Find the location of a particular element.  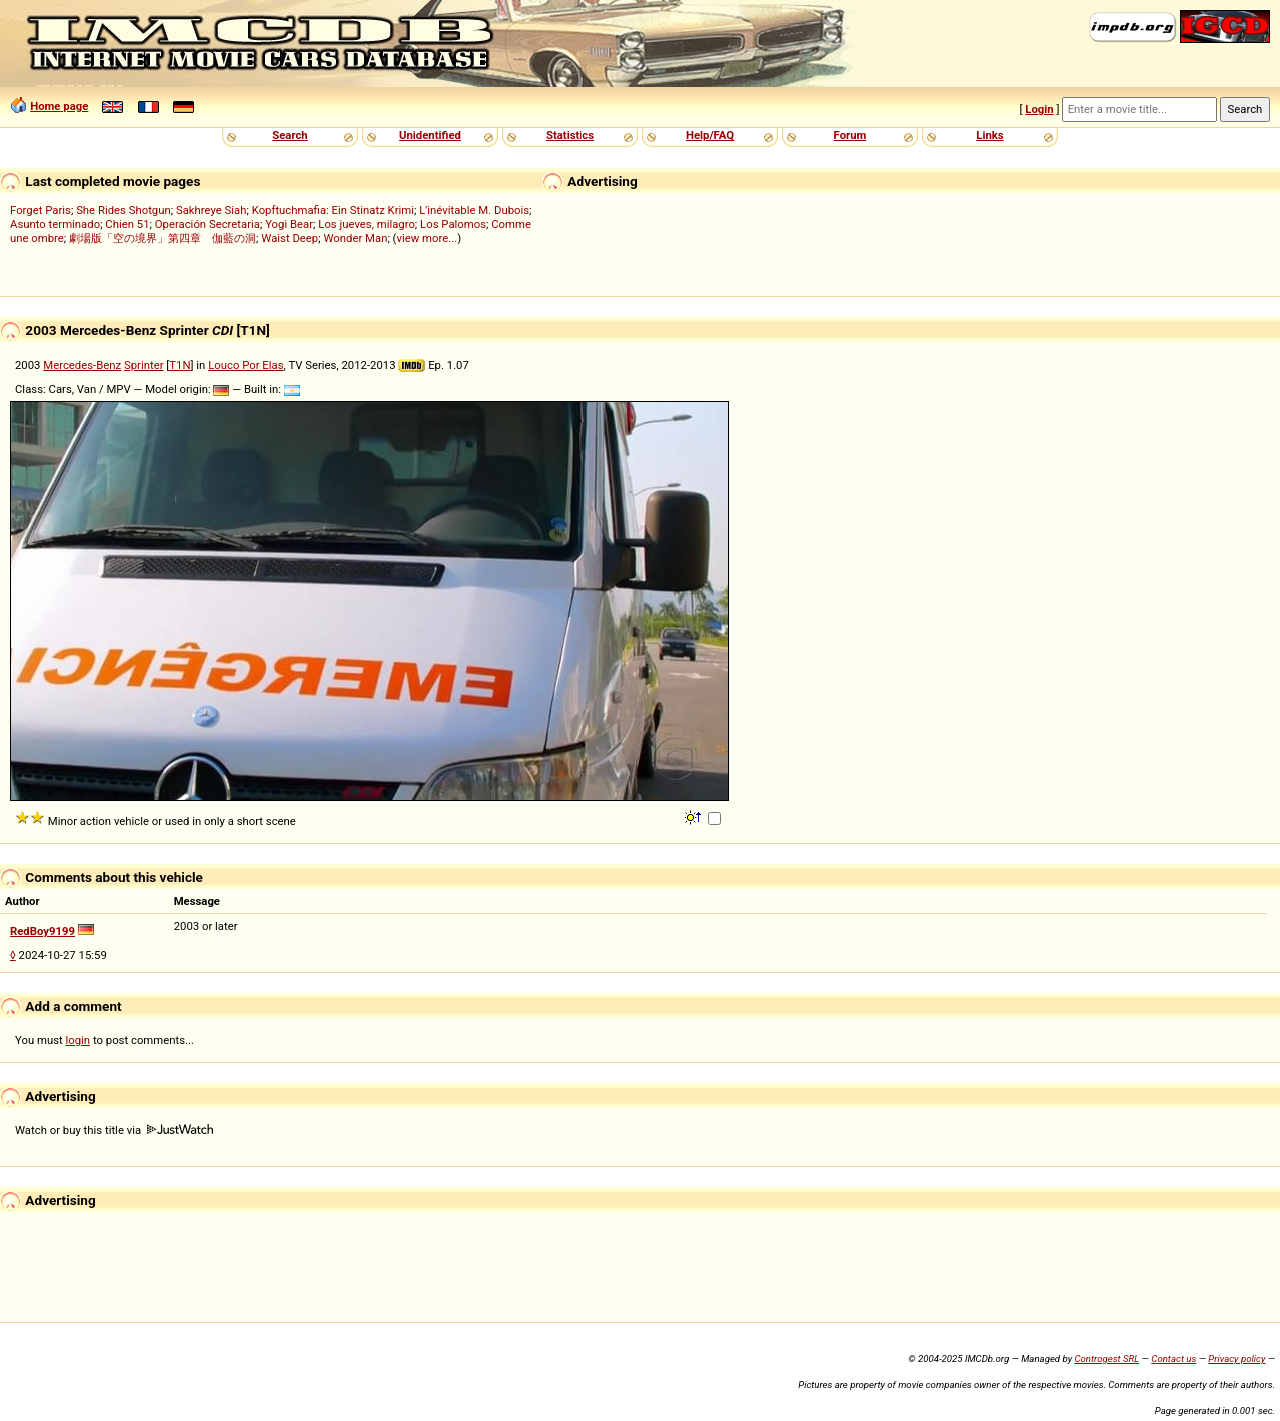

Los jueves, milagro is located at coordinates (366, 224).